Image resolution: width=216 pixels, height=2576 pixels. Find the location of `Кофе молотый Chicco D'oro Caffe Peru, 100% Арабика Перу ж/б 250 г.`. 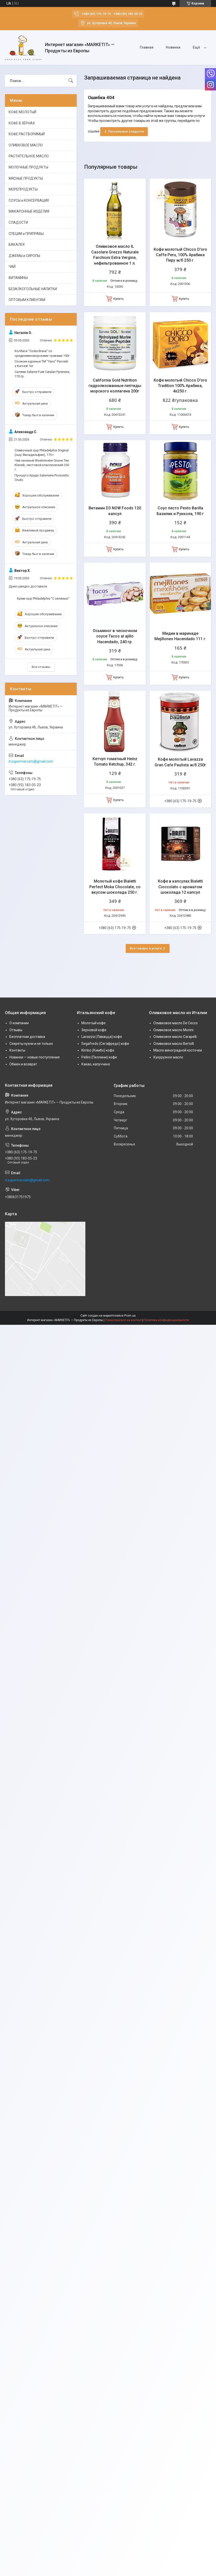

Кофе молотый Chicco D'oro Caffe Peru, 100% Арабика Перу ж/б 250 г. is located at coordinates (180, 255).